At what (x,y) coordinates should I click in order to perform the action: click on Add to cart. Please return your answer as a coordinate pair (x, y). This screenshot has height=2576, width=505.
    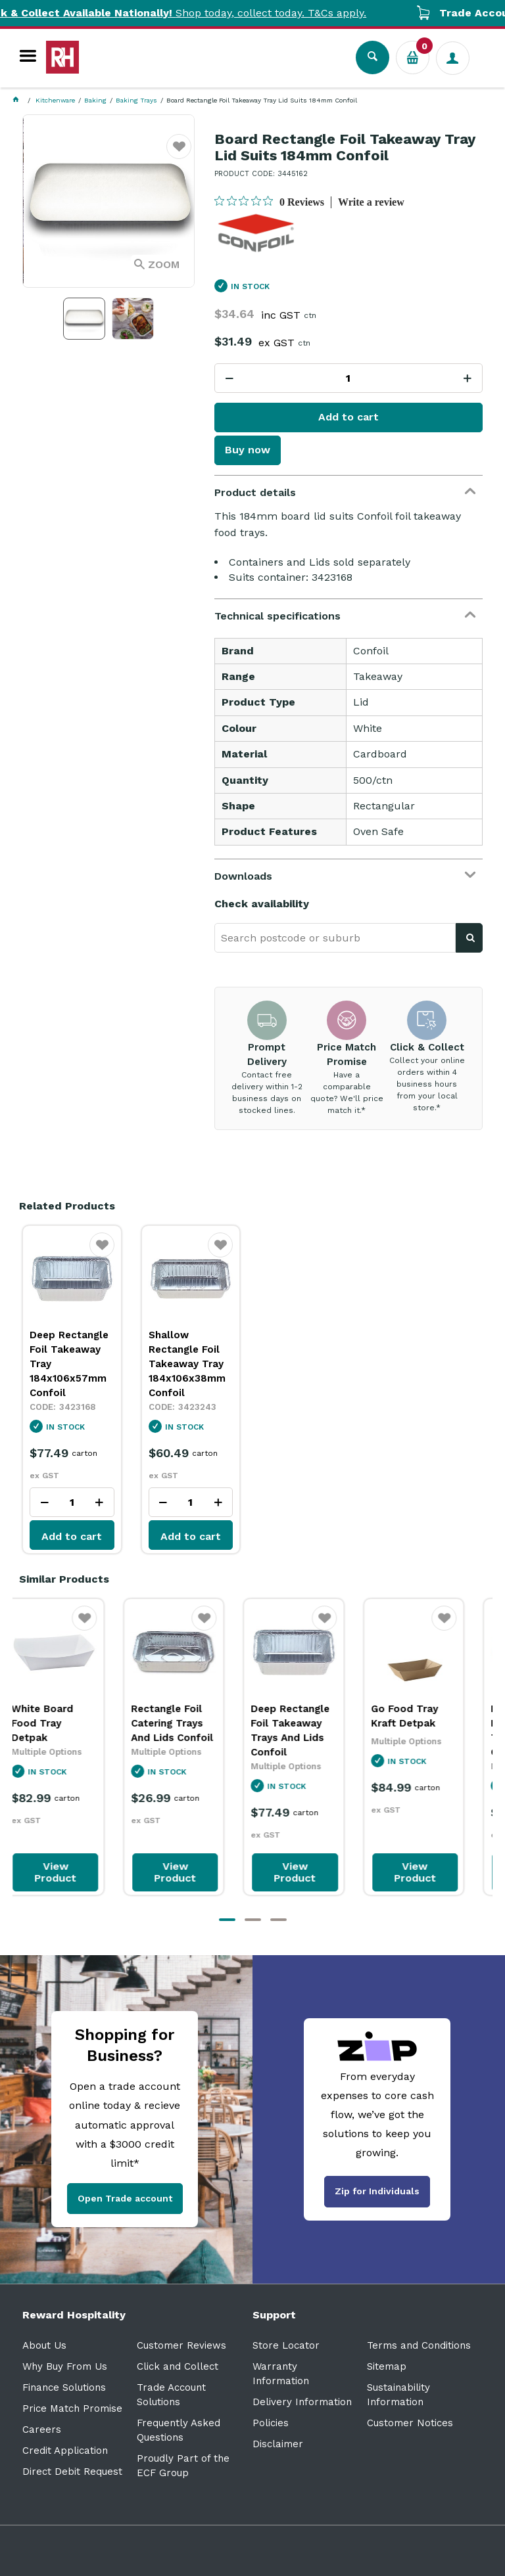
    Looking at the image, I should click on (348, 417).